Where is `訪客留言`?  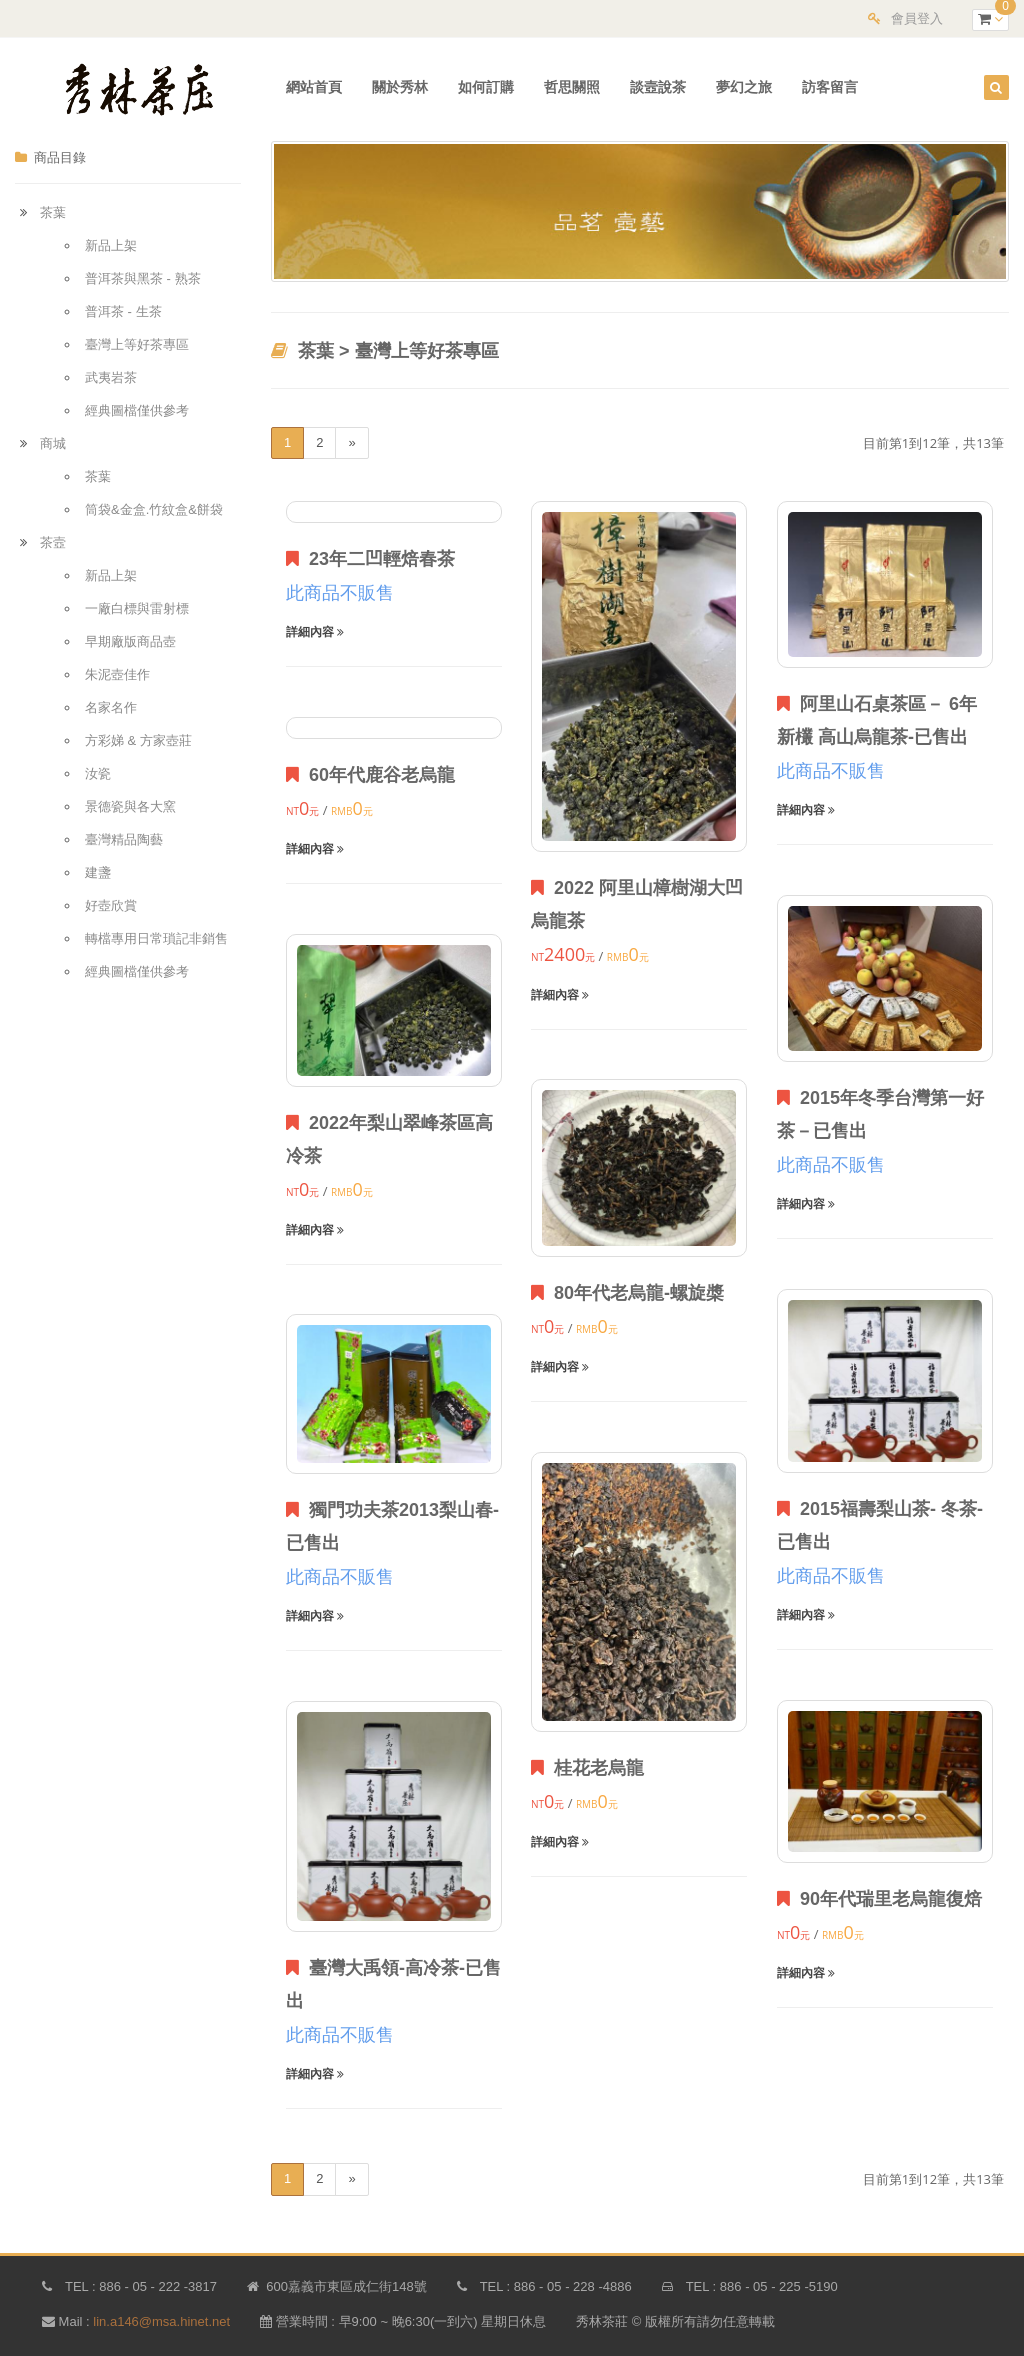 訪客留言 is located at coordinates (830, 87).